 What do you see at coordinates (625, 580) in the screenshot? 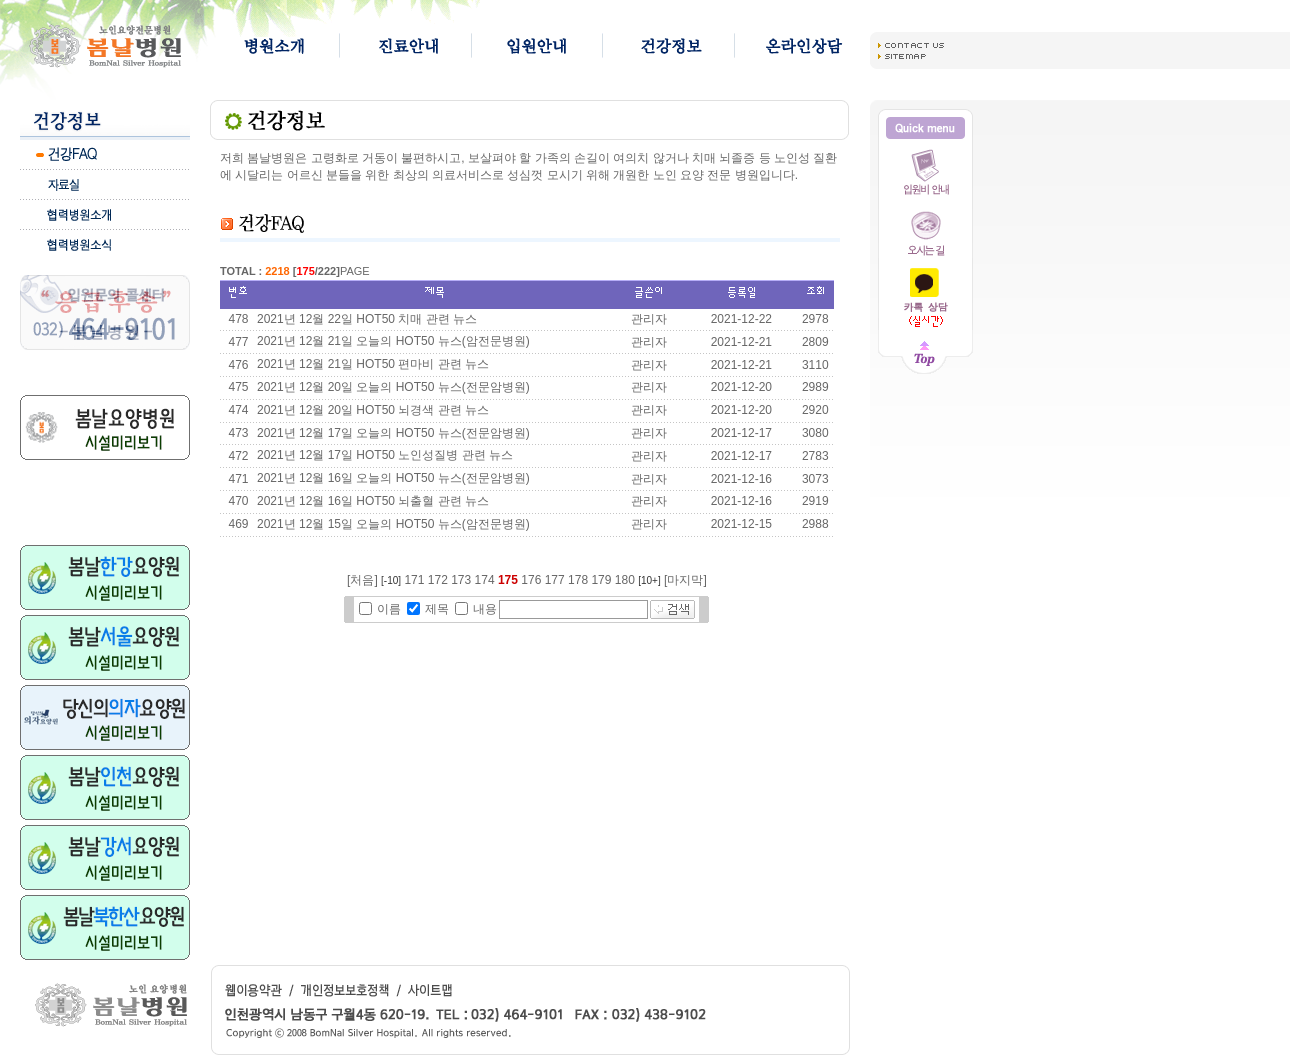
I see `180` at bounding box center [625, 580].